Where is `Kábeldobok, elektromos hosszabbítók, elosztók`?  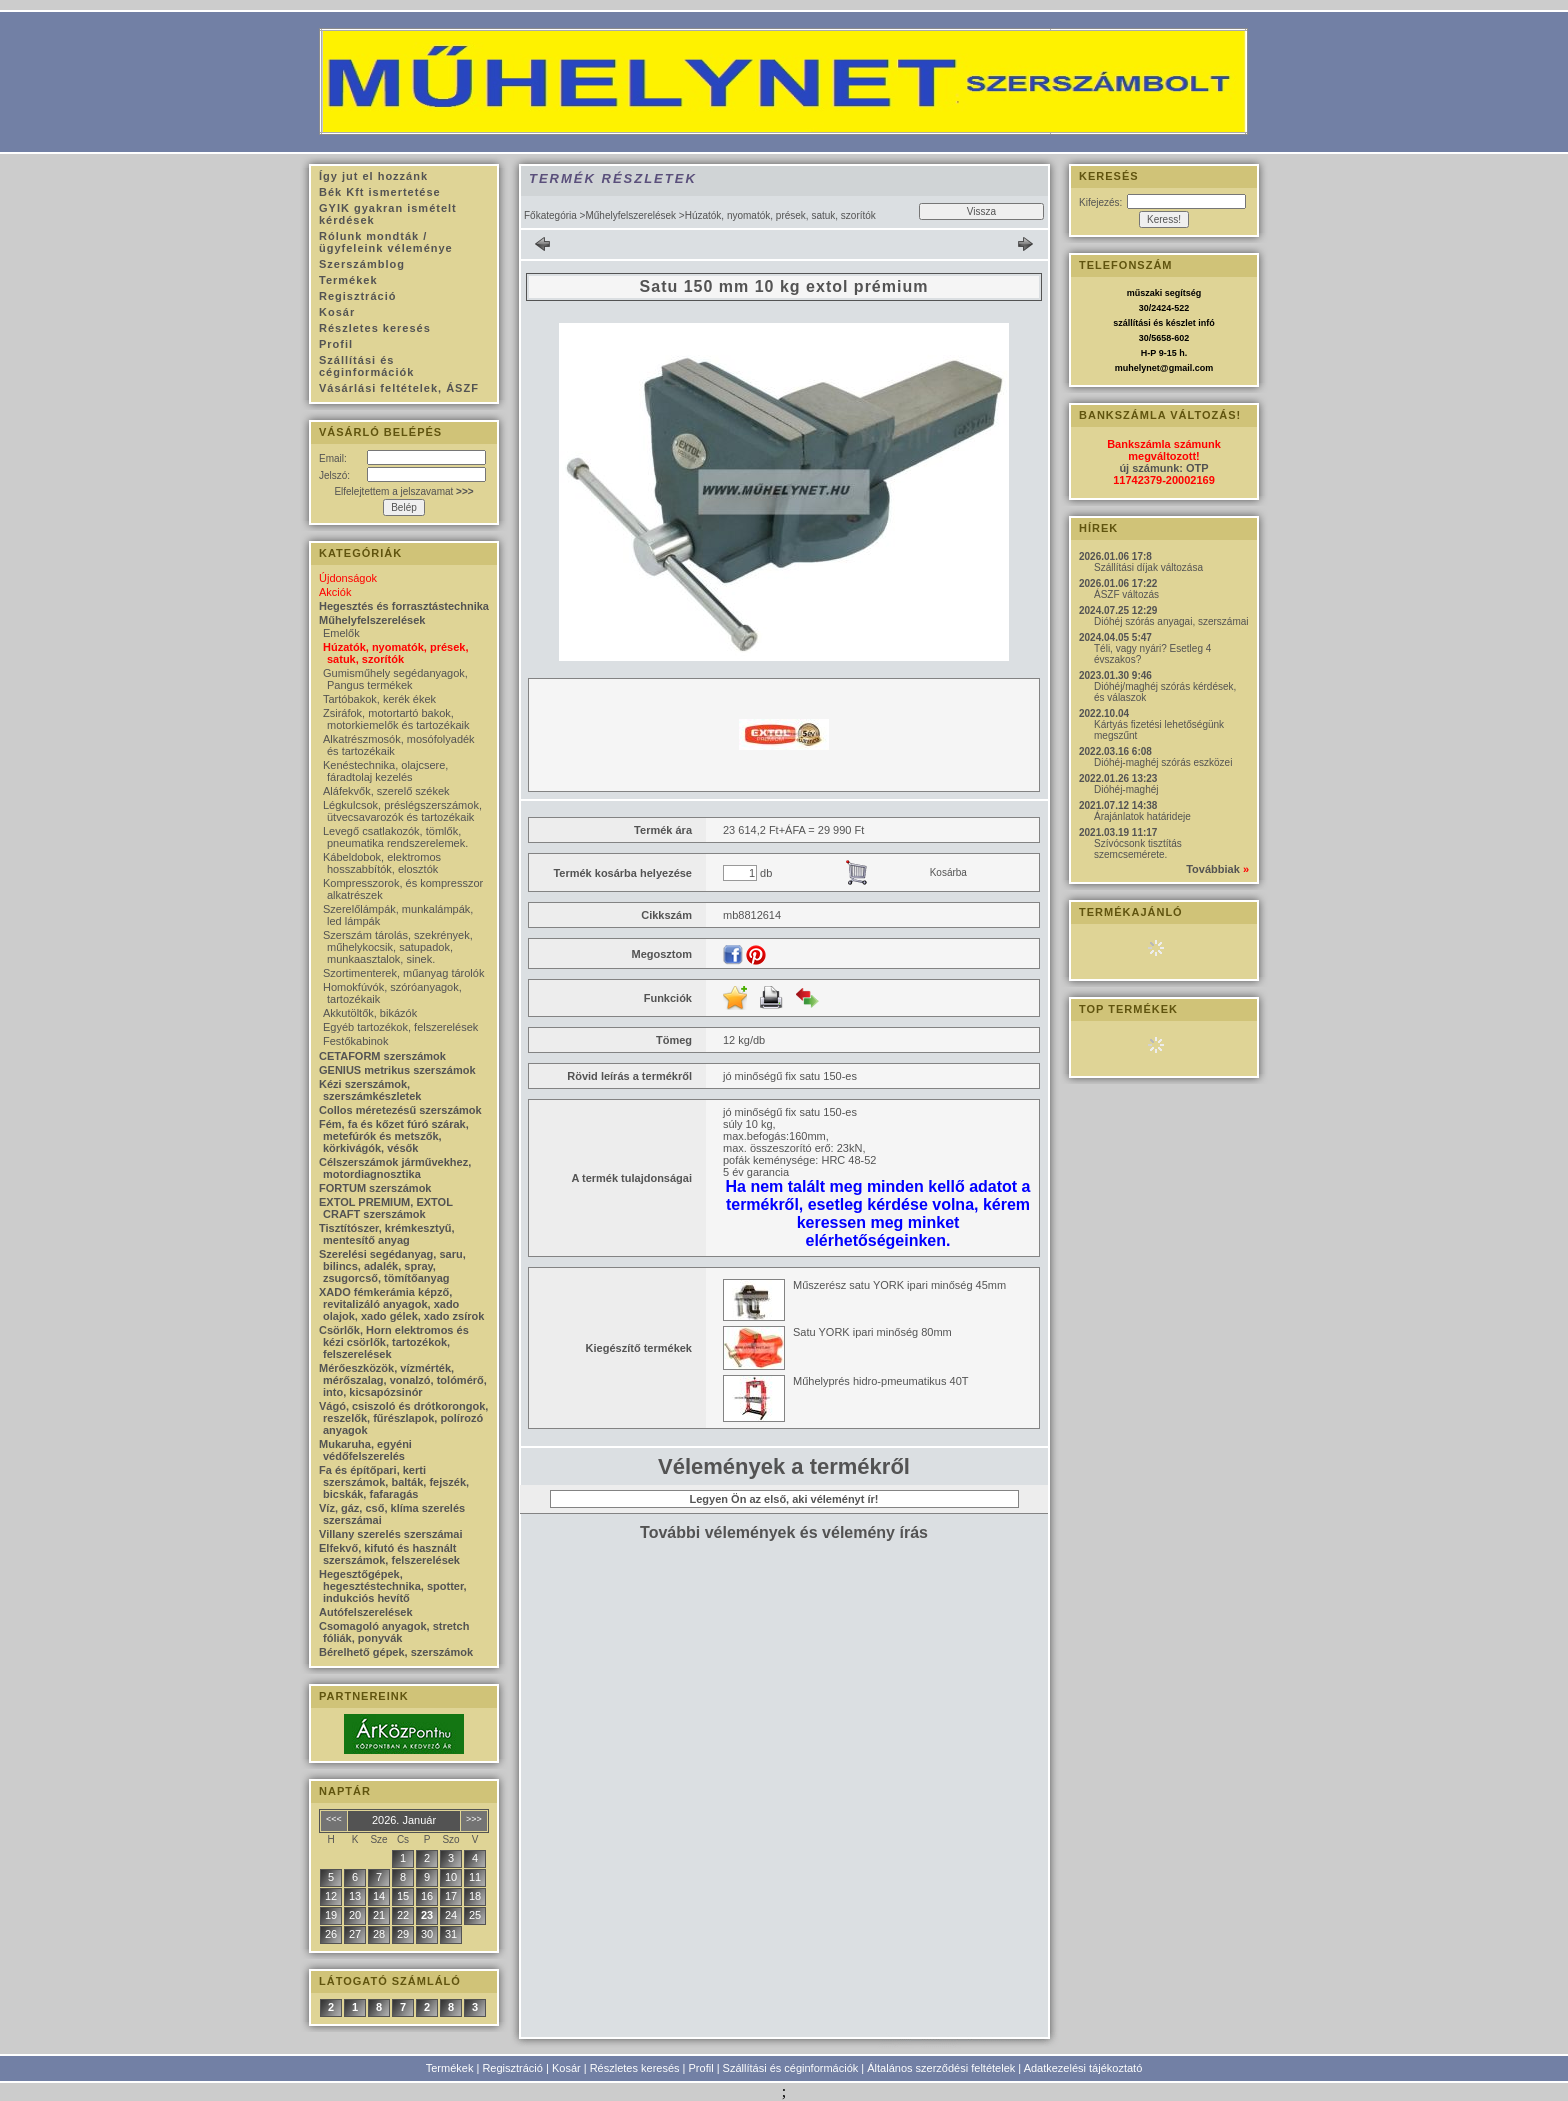
Kábeldobok, elektromos hosszabbítók, elosztók is located at coordinates (382, 863).